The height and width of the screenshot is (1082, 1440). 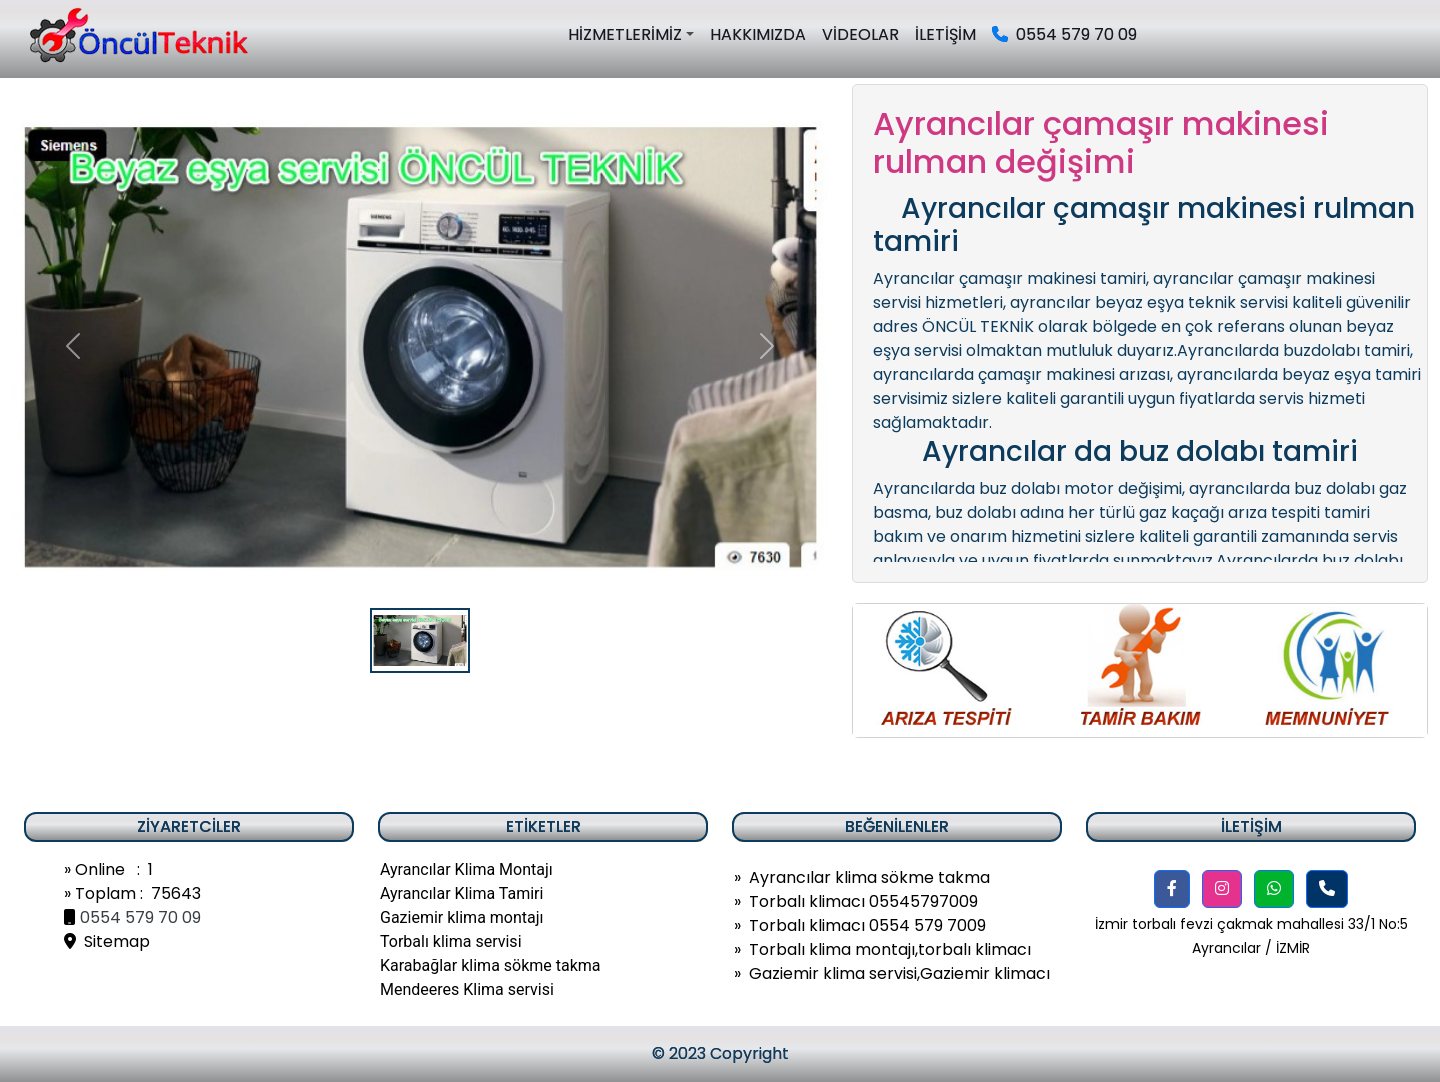 I want to click on HİZMETLERİMİZ, so click(x=625, y=34).